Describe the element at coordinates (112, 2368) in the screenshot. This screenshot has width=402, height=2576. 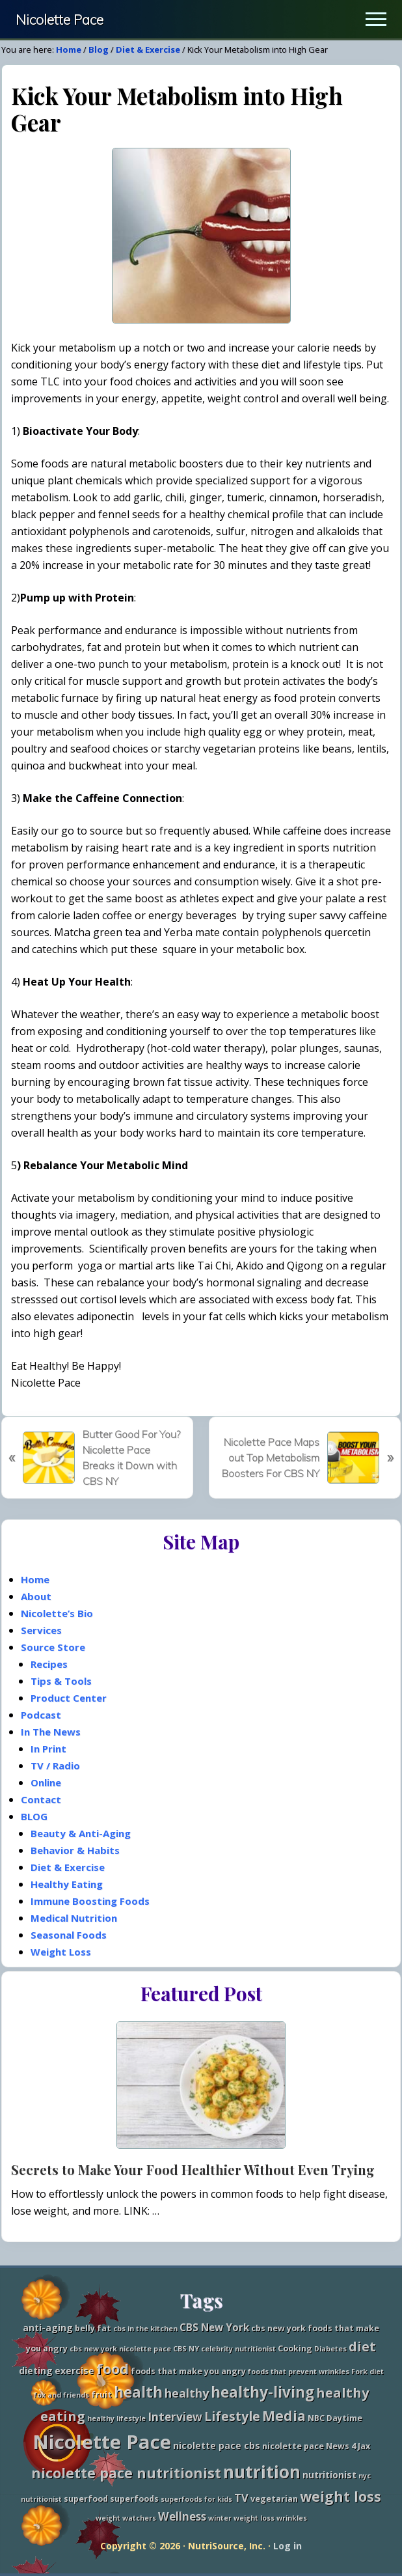
I see `food [food (15 items)]` at that location.